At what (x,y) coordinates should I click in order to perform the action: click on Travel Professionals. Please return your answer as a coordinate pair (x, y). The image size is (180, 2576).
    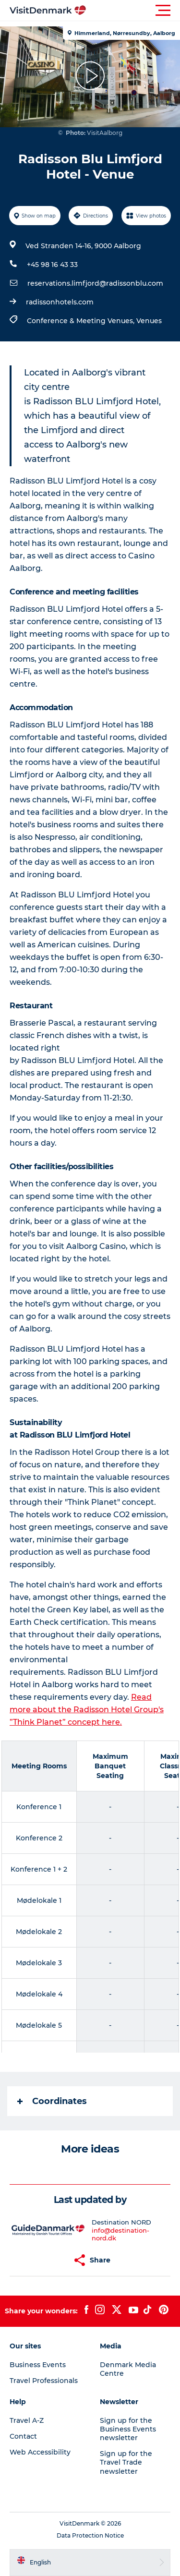
    Looking at the image, I should click on (44, 2380).